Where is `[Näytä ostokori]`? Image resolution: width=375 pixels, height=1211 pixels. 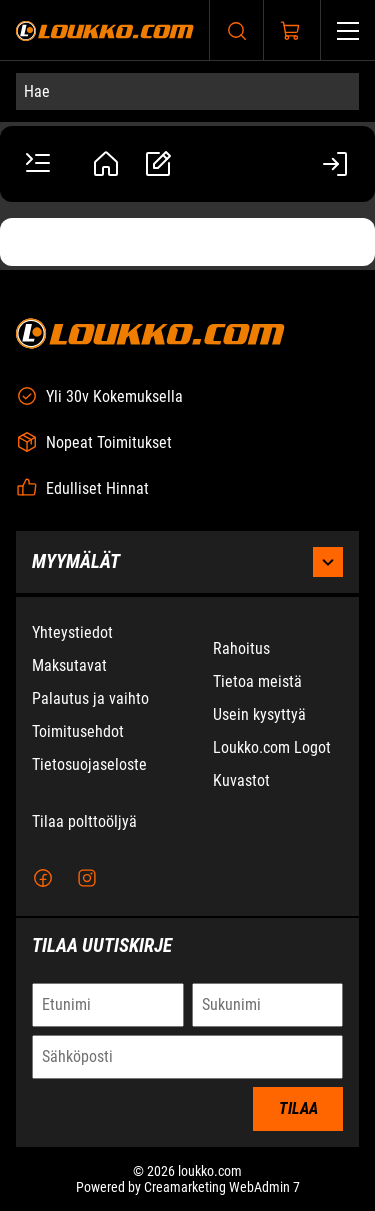
[Näytä ostokori] is located at coordinates (291, 31).